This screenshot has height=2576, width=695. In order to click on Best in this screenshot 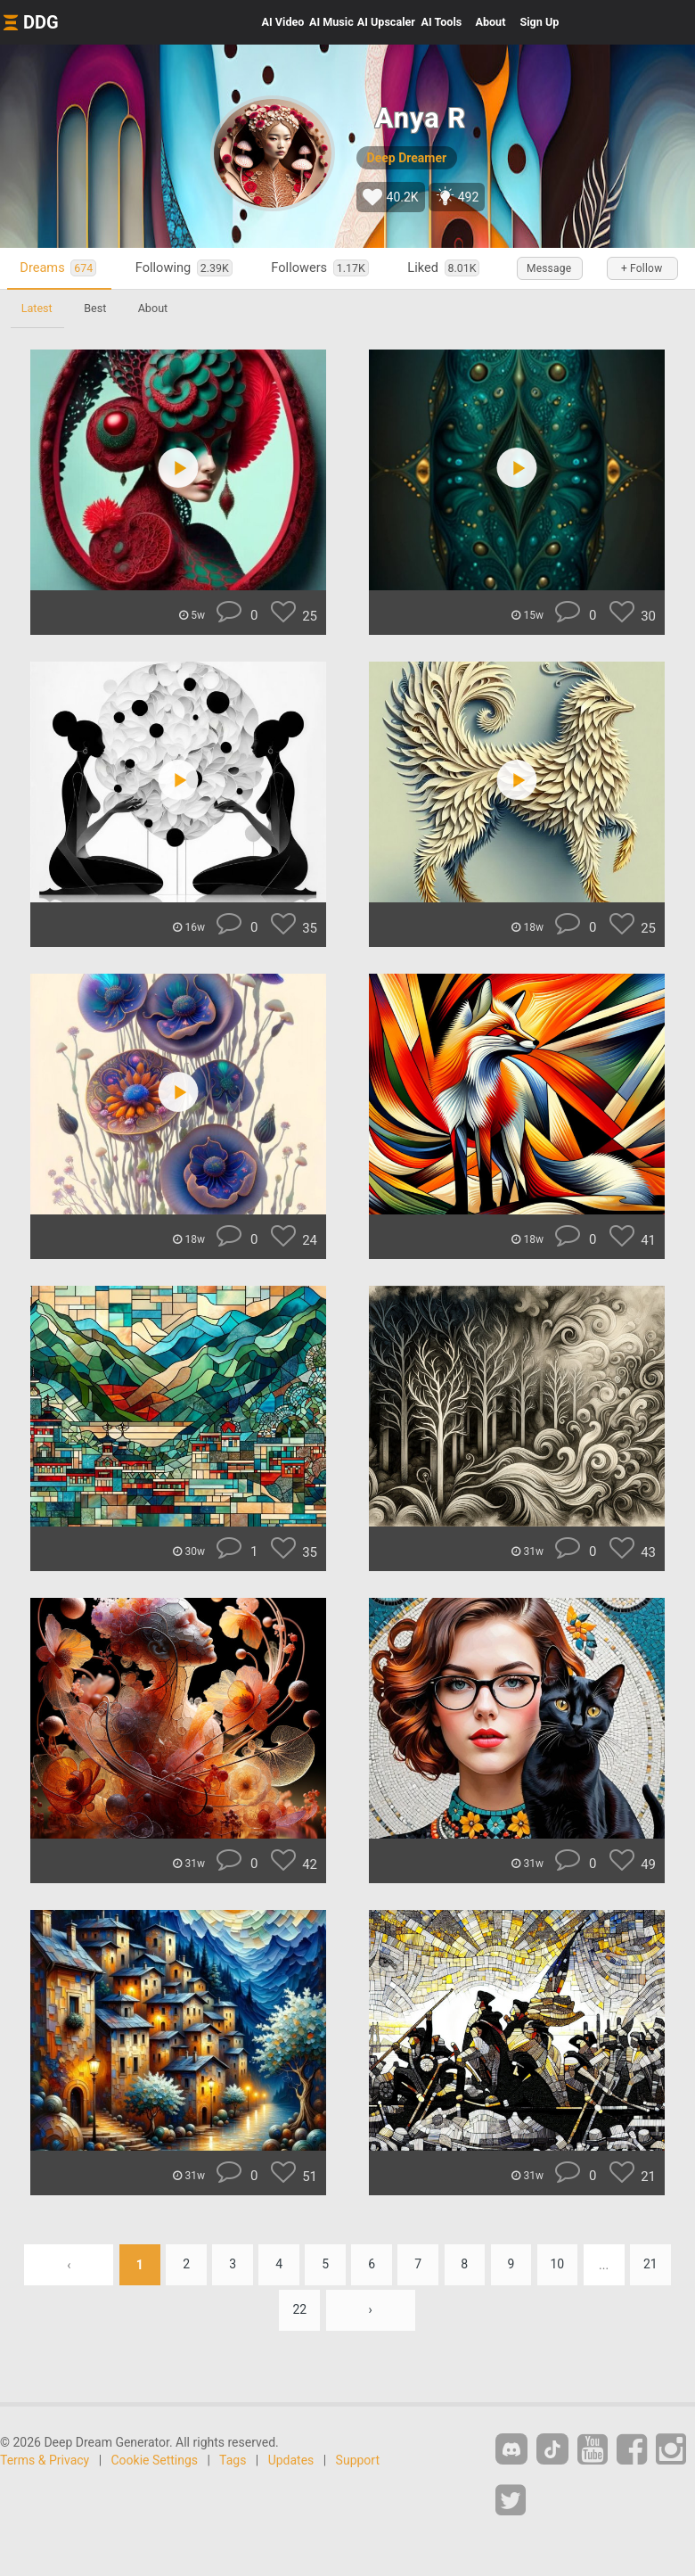, I will do `click(96, 308)`.